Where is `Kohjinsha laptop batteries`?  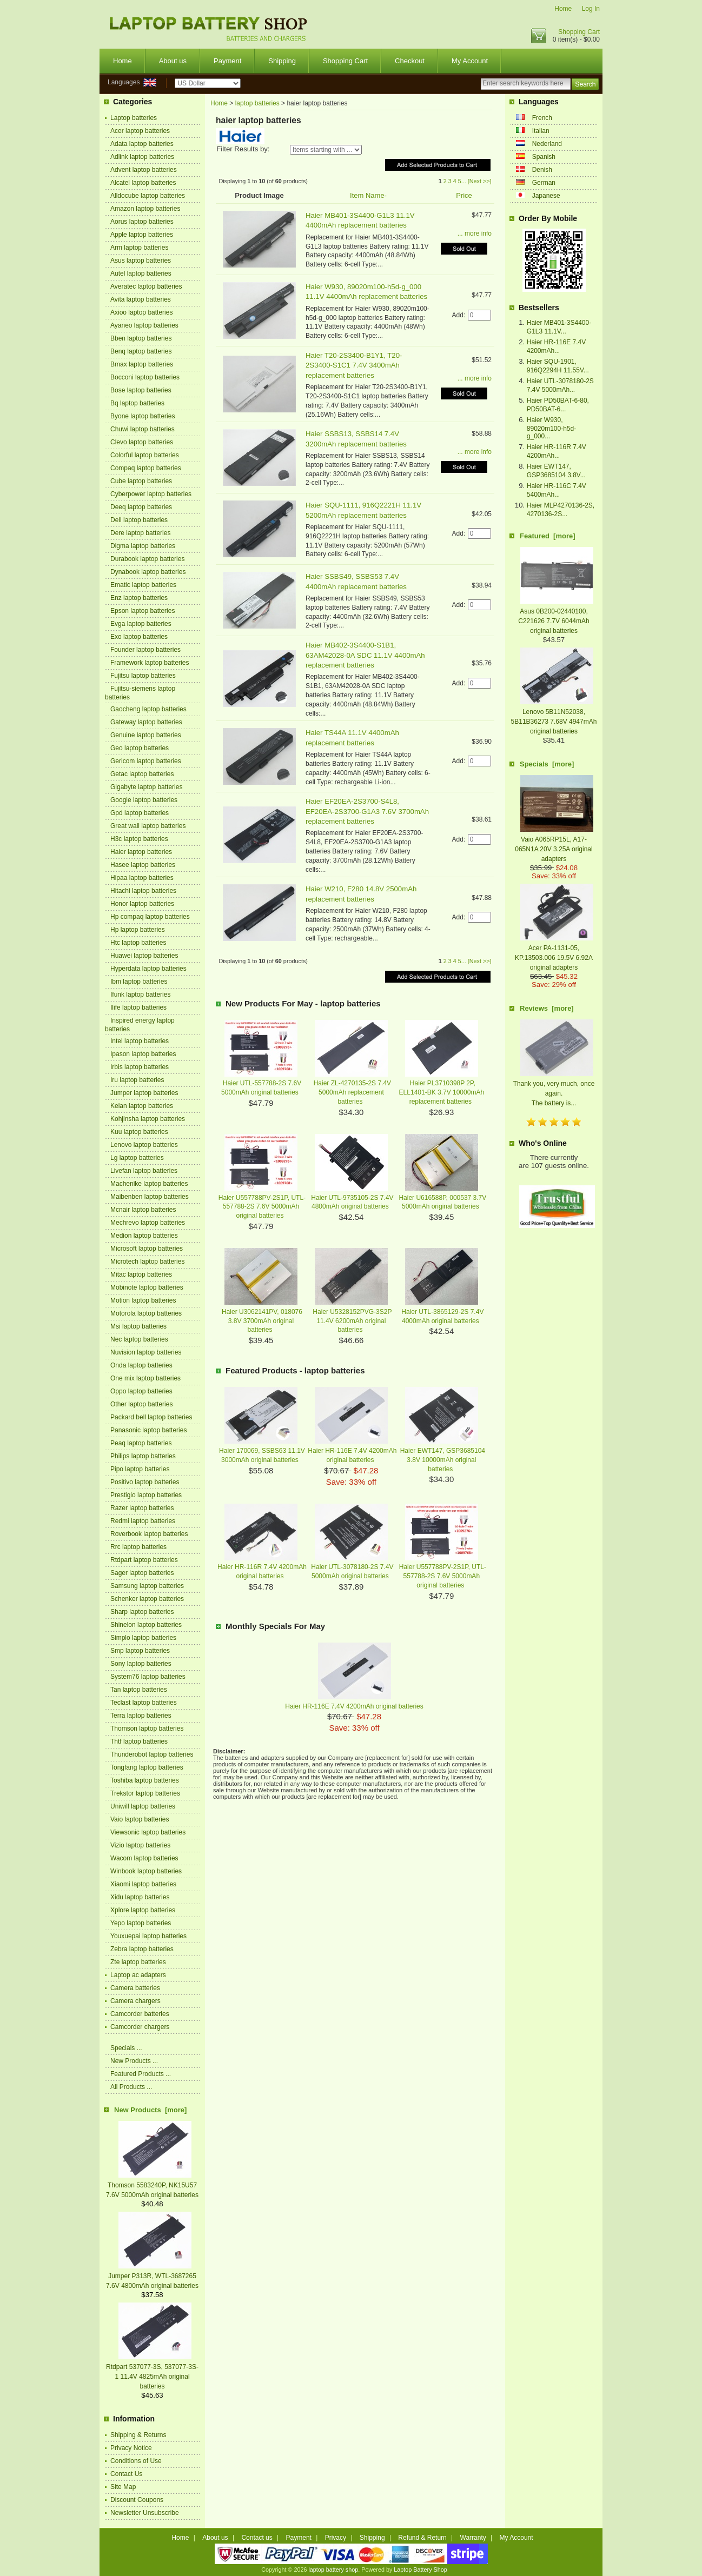 Kohjinsha laptop batteries is located at coordinates (147, 1119).